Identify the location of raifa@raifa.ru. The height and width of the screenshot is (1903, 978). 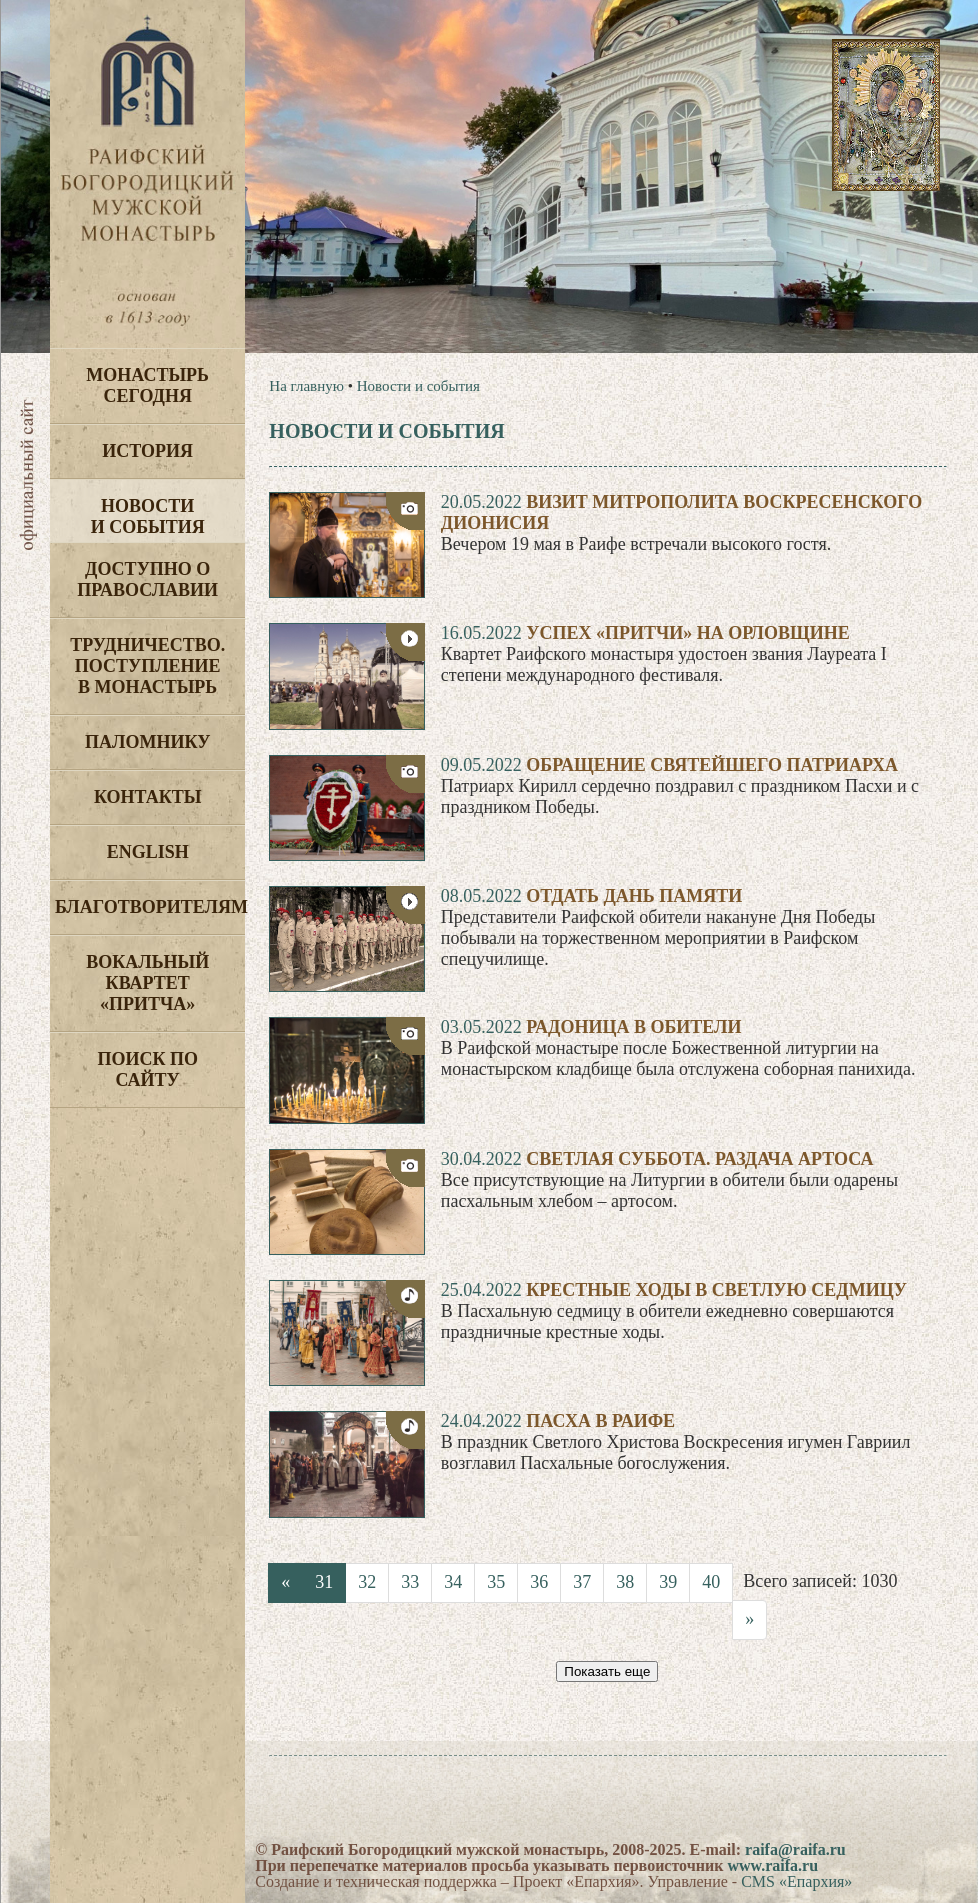
(795, 1849).